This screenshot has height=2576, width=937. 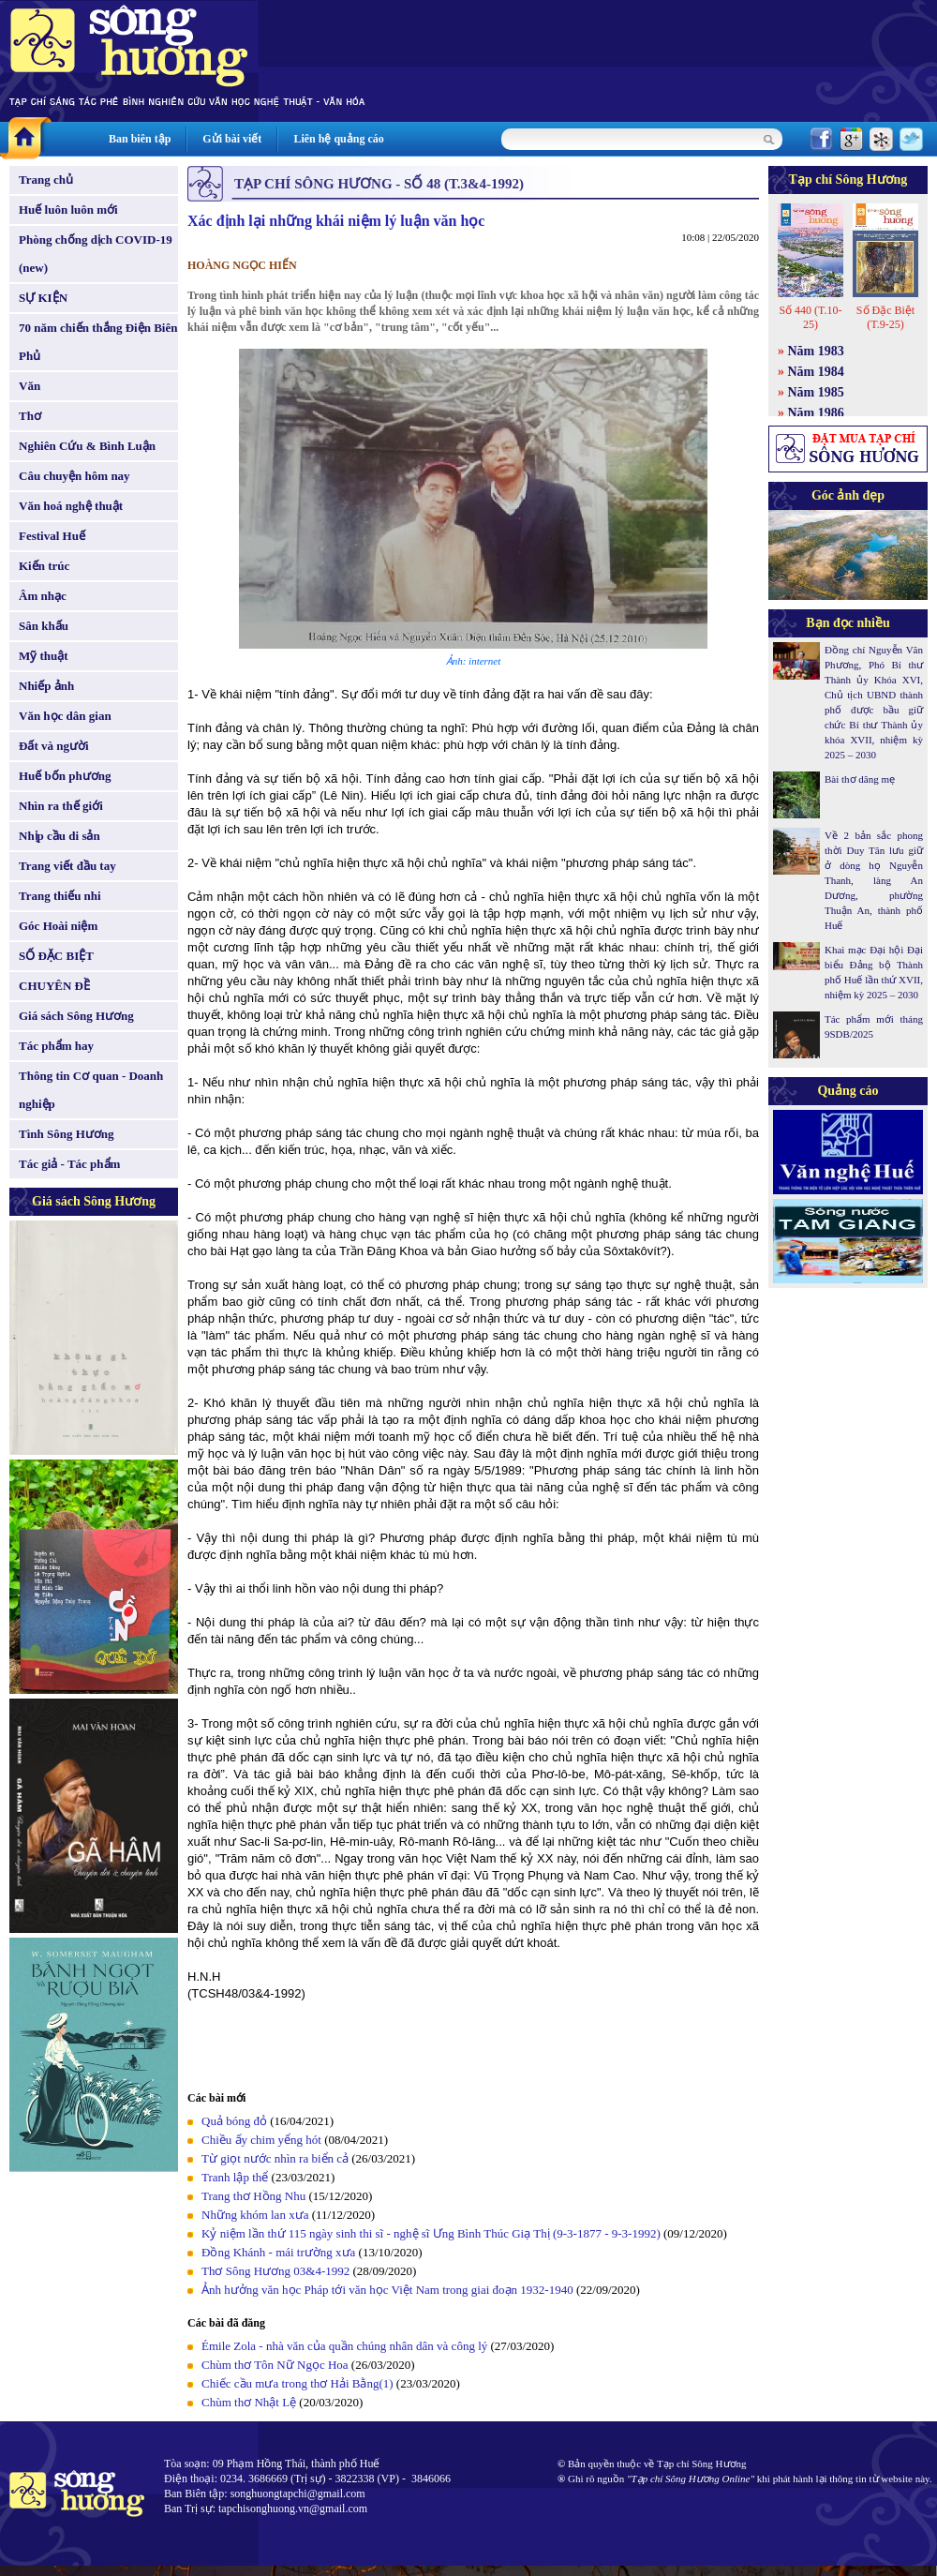 What do you see at coordinates (860, 779) in the screenshot?
I see `Bài thơ dâng mẹ` at bounding box center [860, 779].